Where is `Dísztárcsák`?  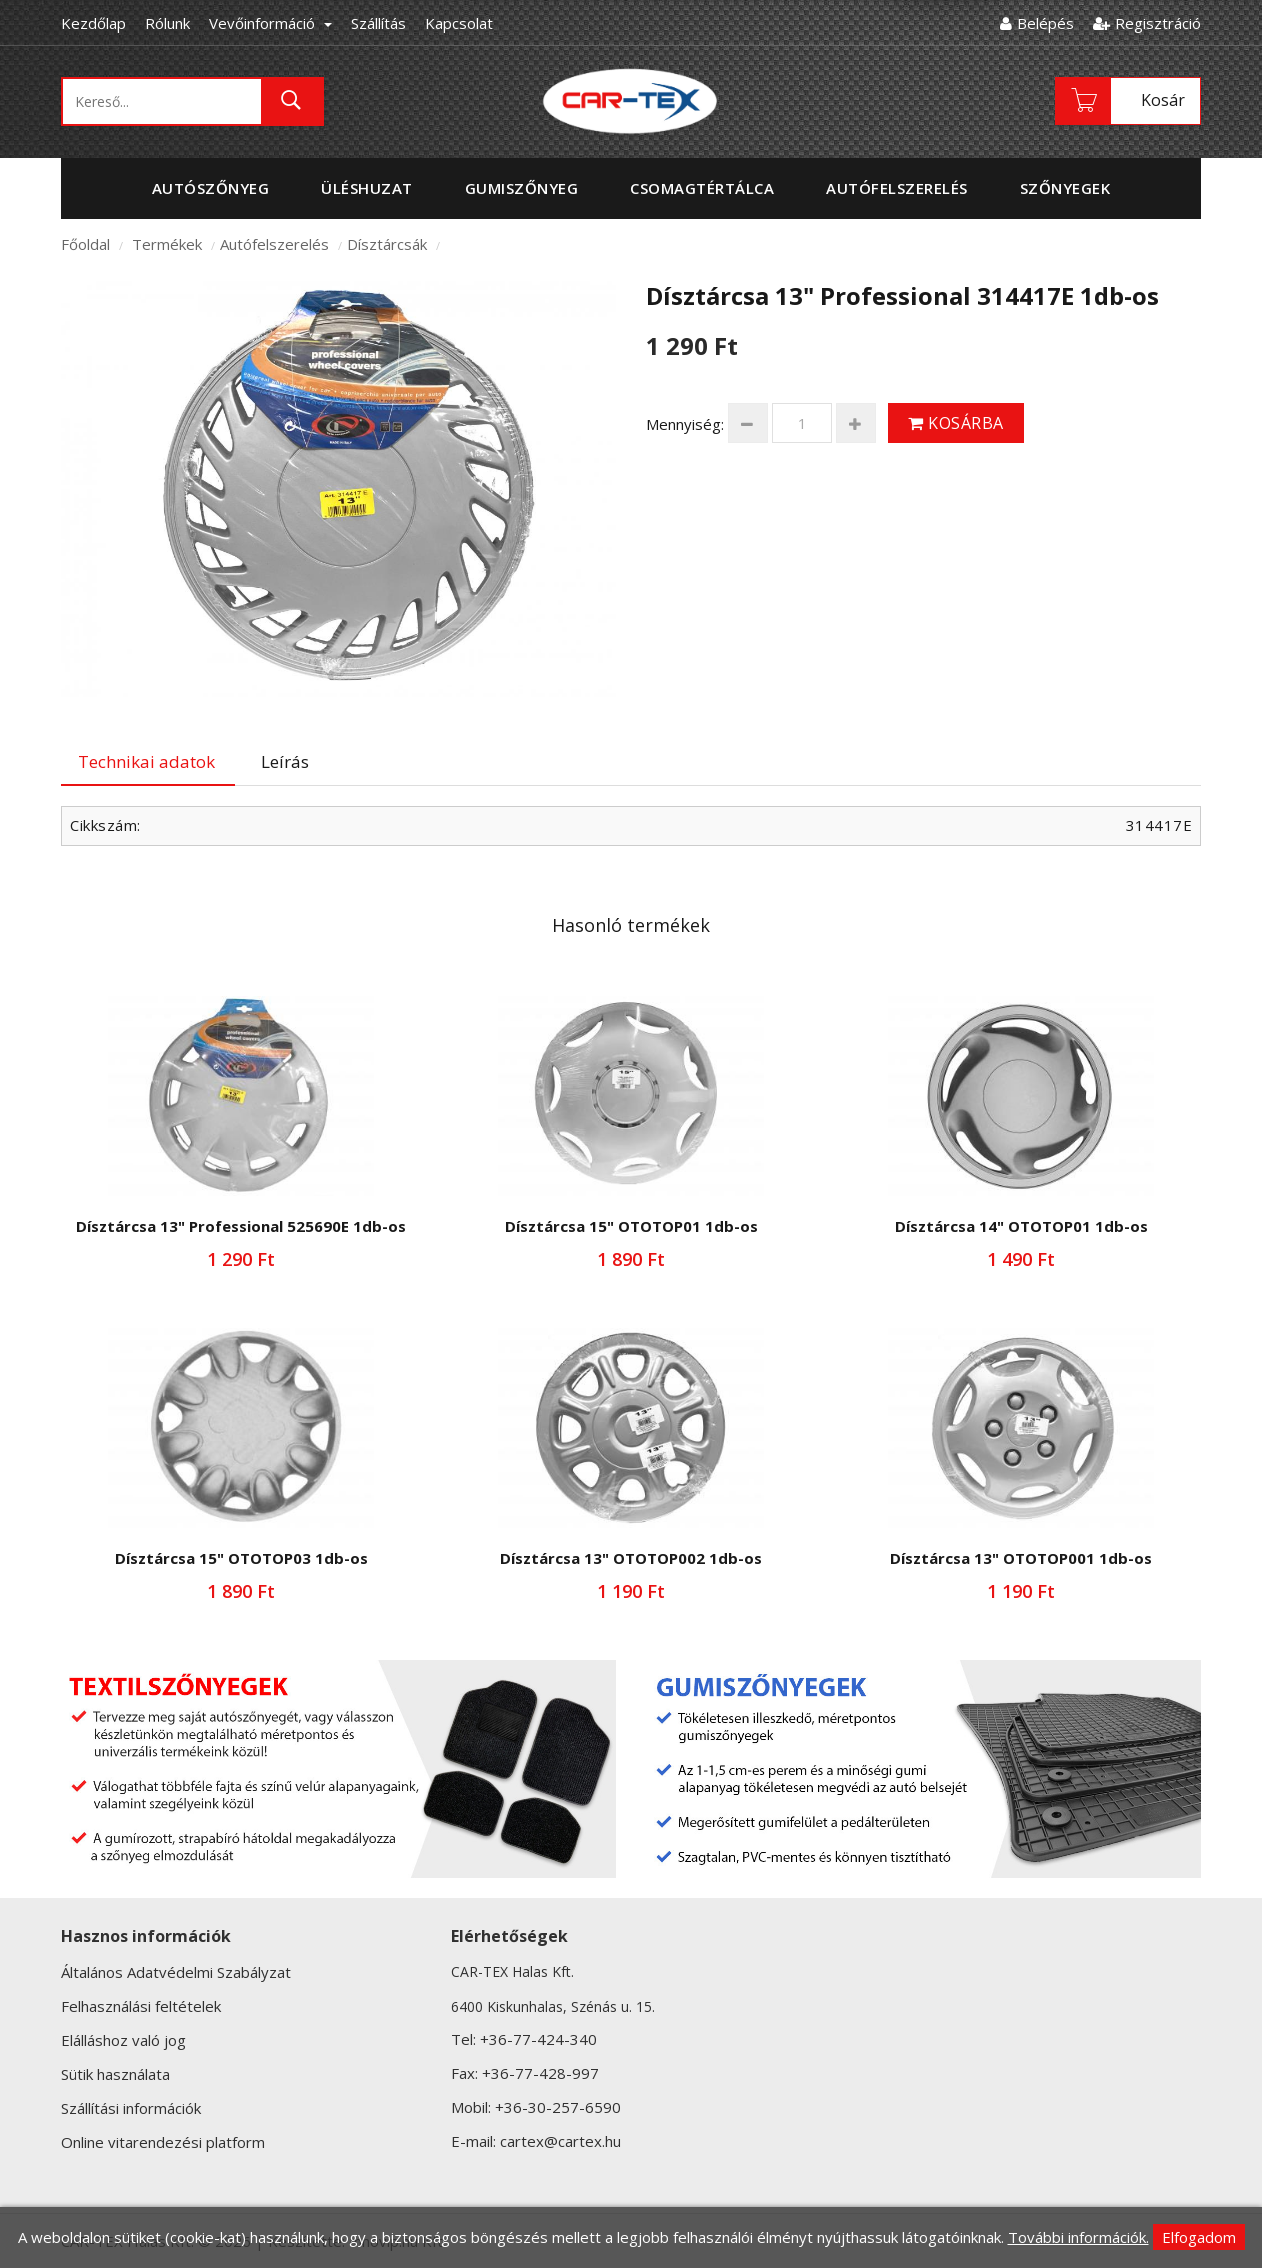 Dísztárcsák is located at coordinates (387, 244).